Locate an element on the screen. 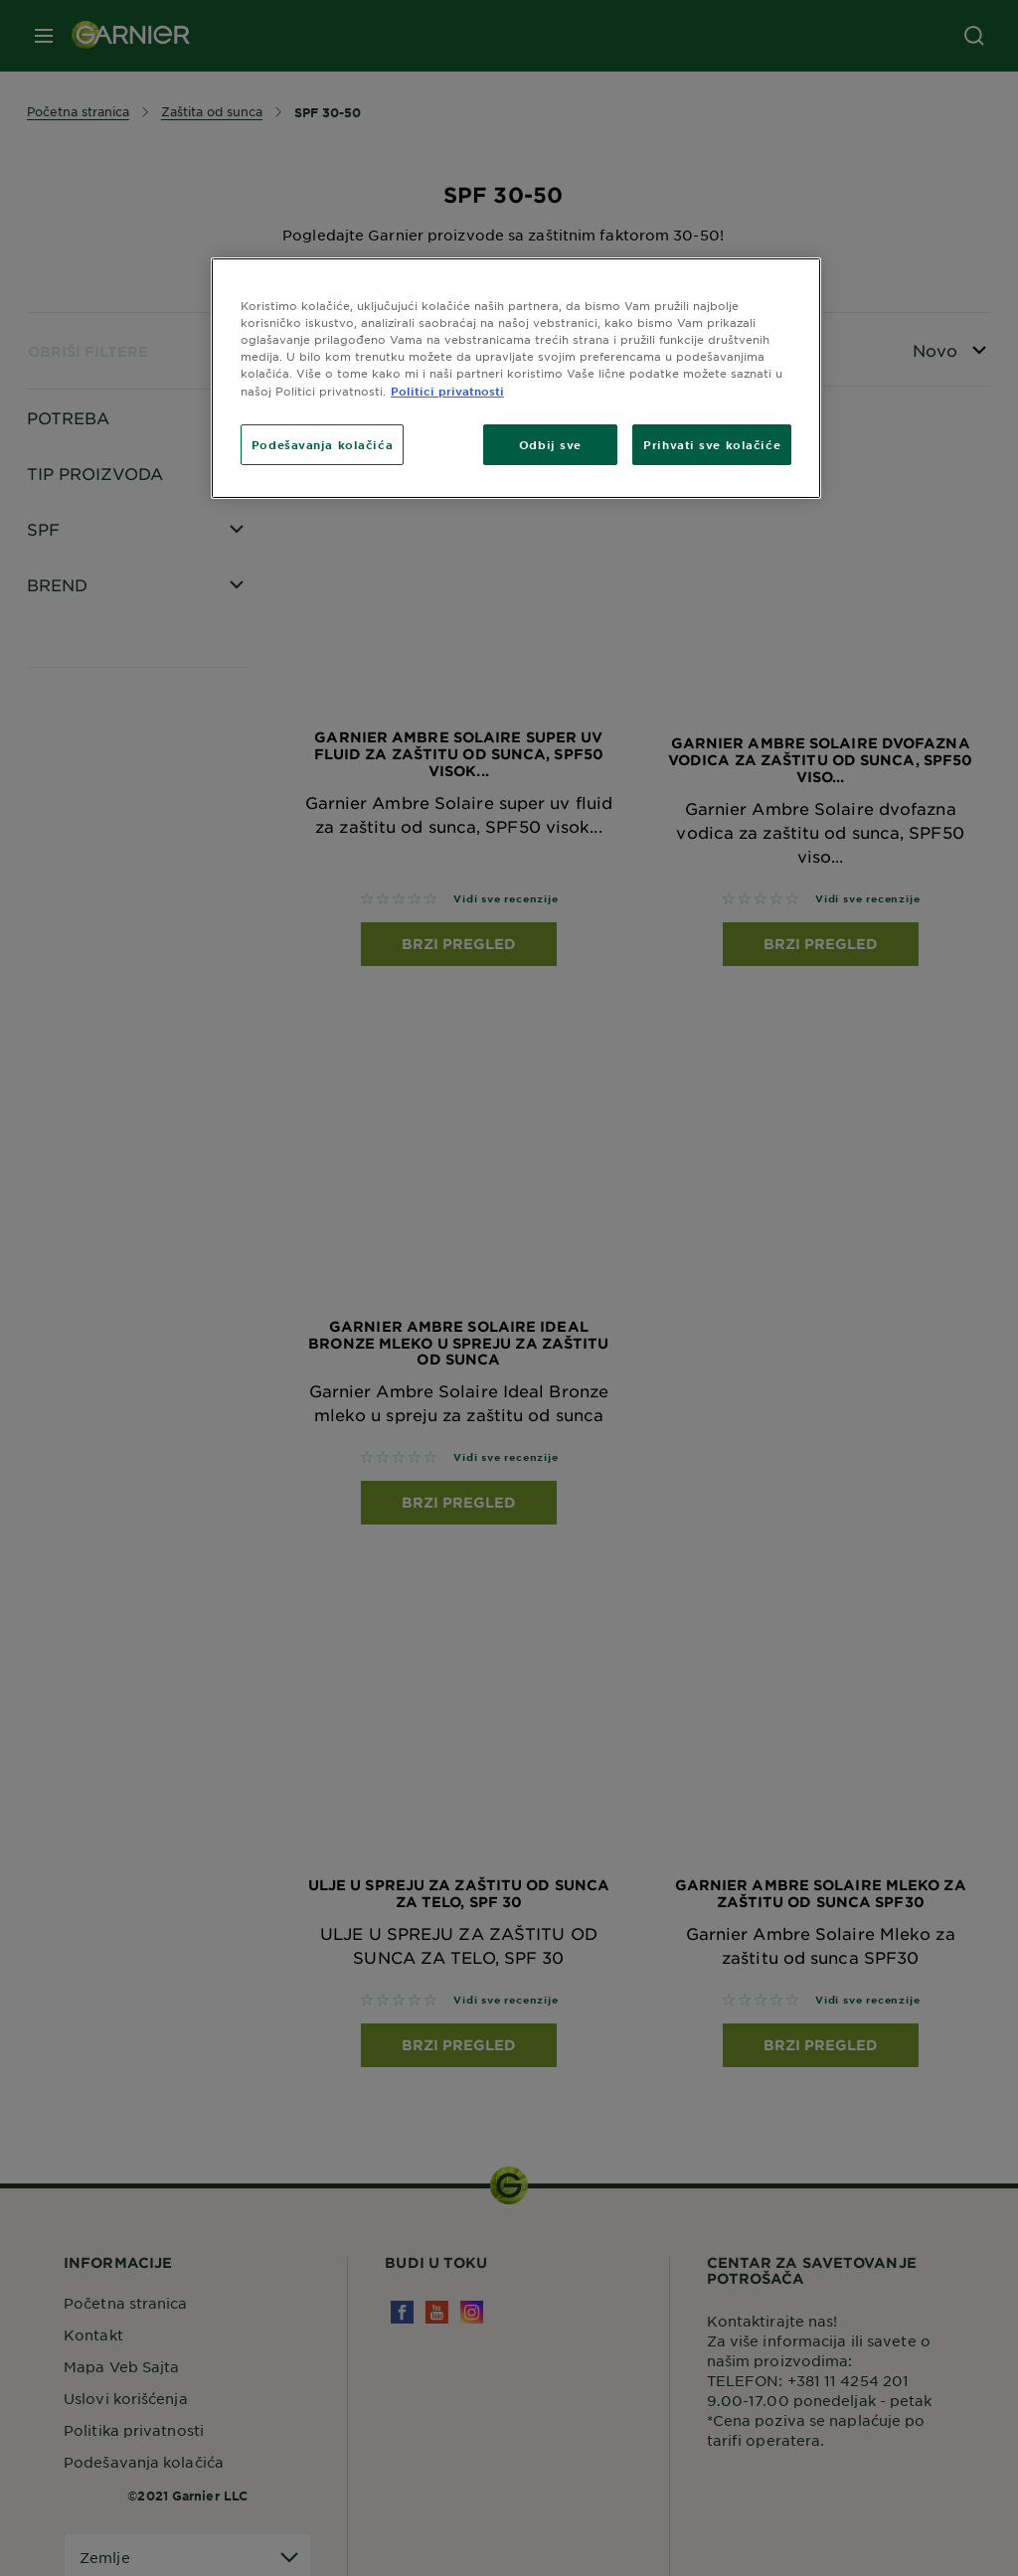  [region] is located at coordinates (516, 378).